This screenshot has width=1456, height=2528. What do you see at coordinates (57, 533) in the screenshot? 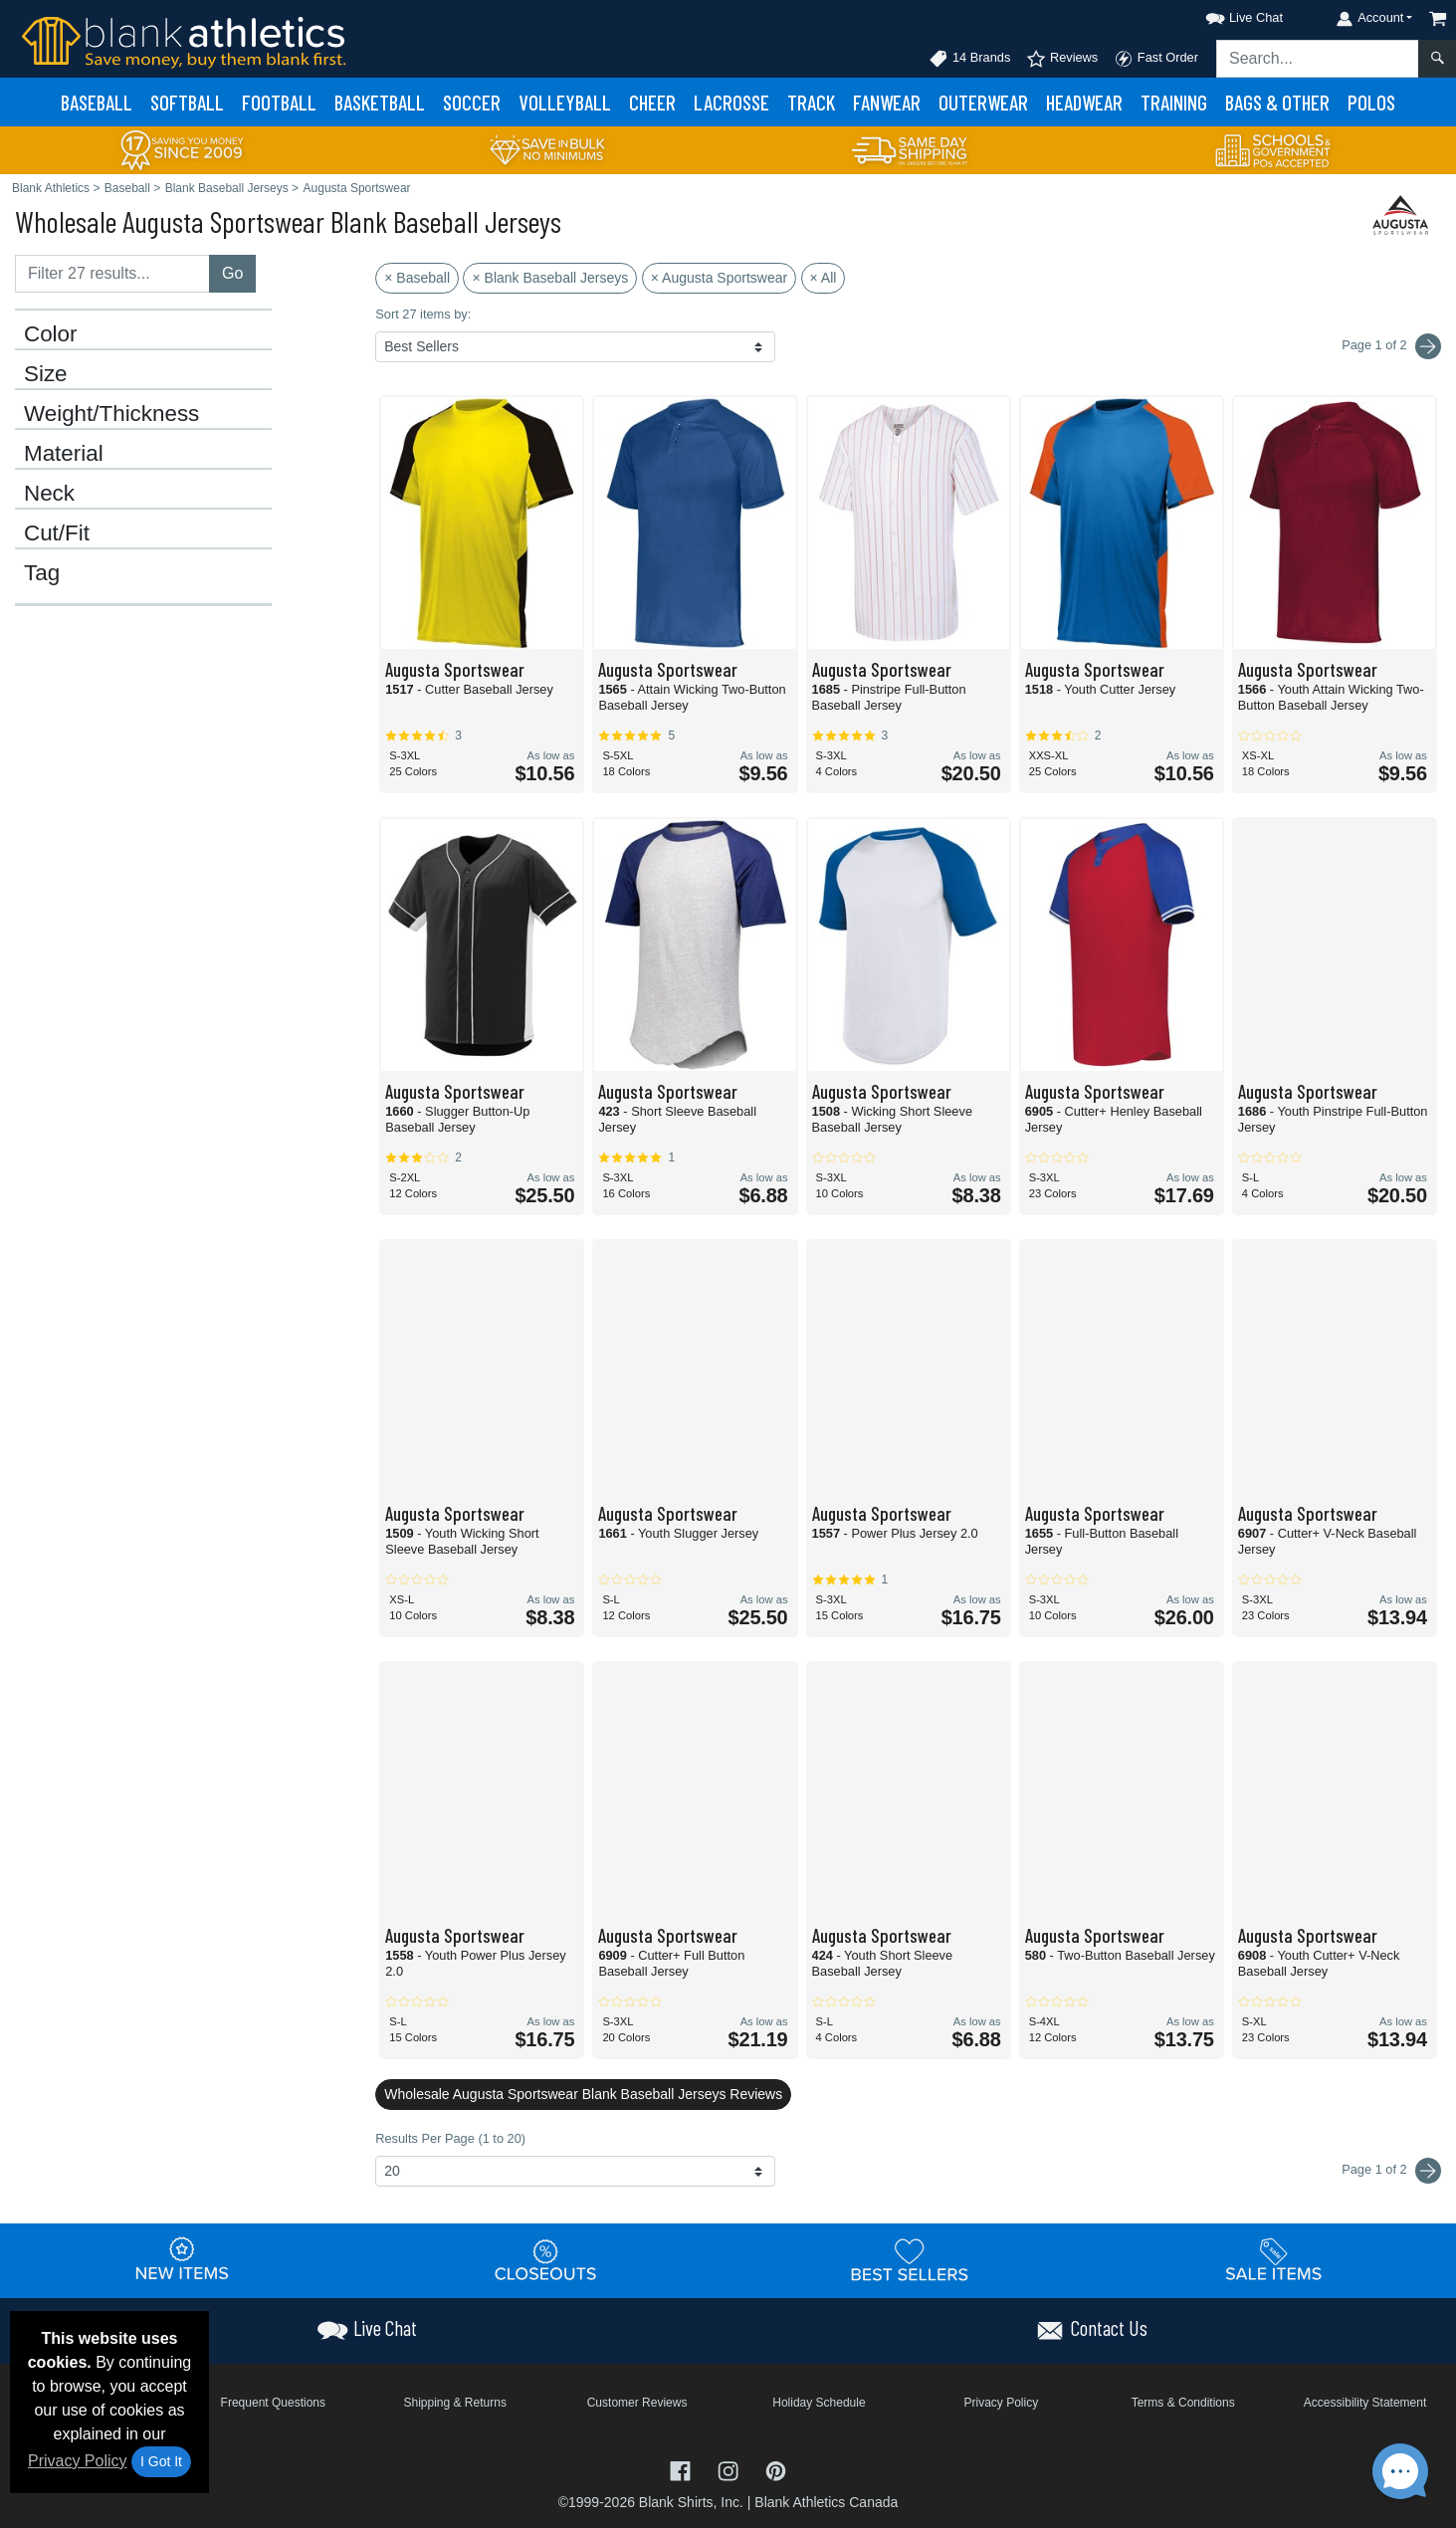
I see `Cut/Fit` at bounding box center [57, 533].